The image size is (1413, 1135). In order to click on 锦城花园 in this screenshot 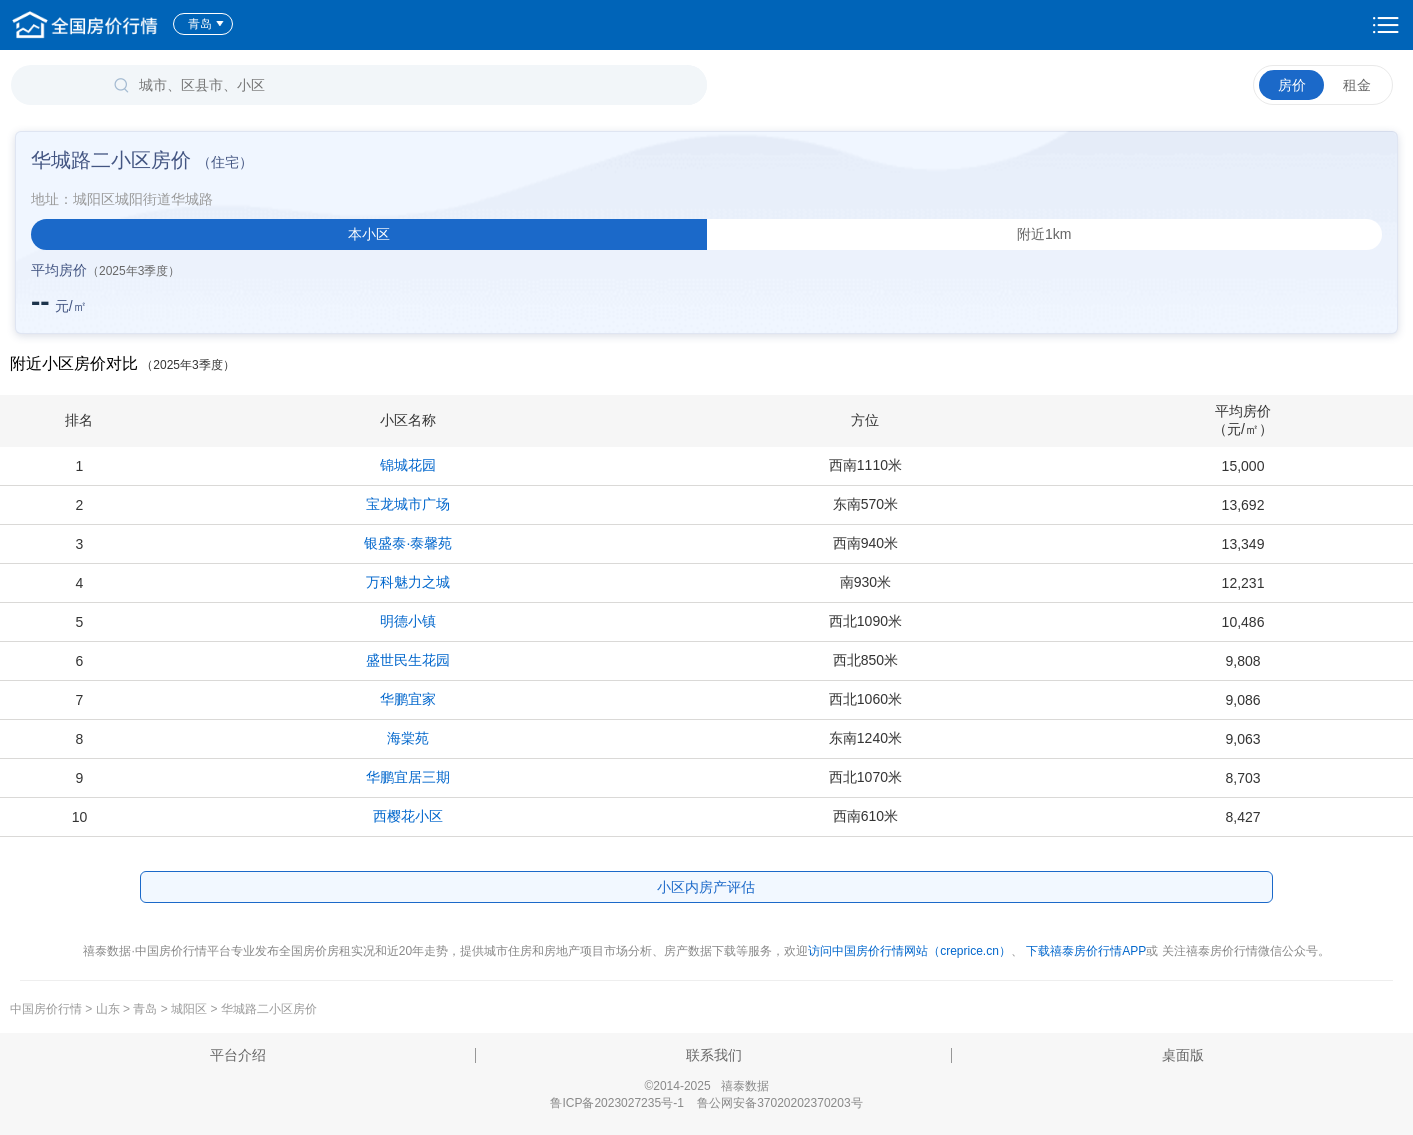, I will do `click(408, 465)`.